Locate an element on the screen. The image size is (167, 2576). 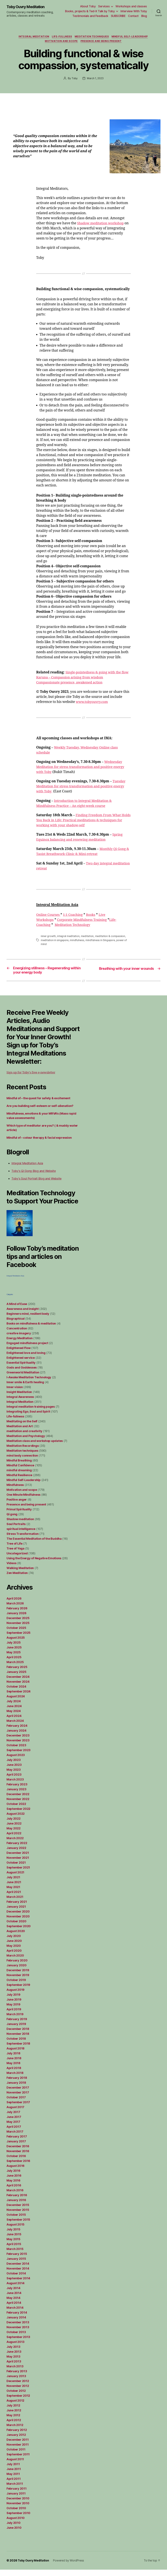
December 2015 is located at coordinates (18, 2211).